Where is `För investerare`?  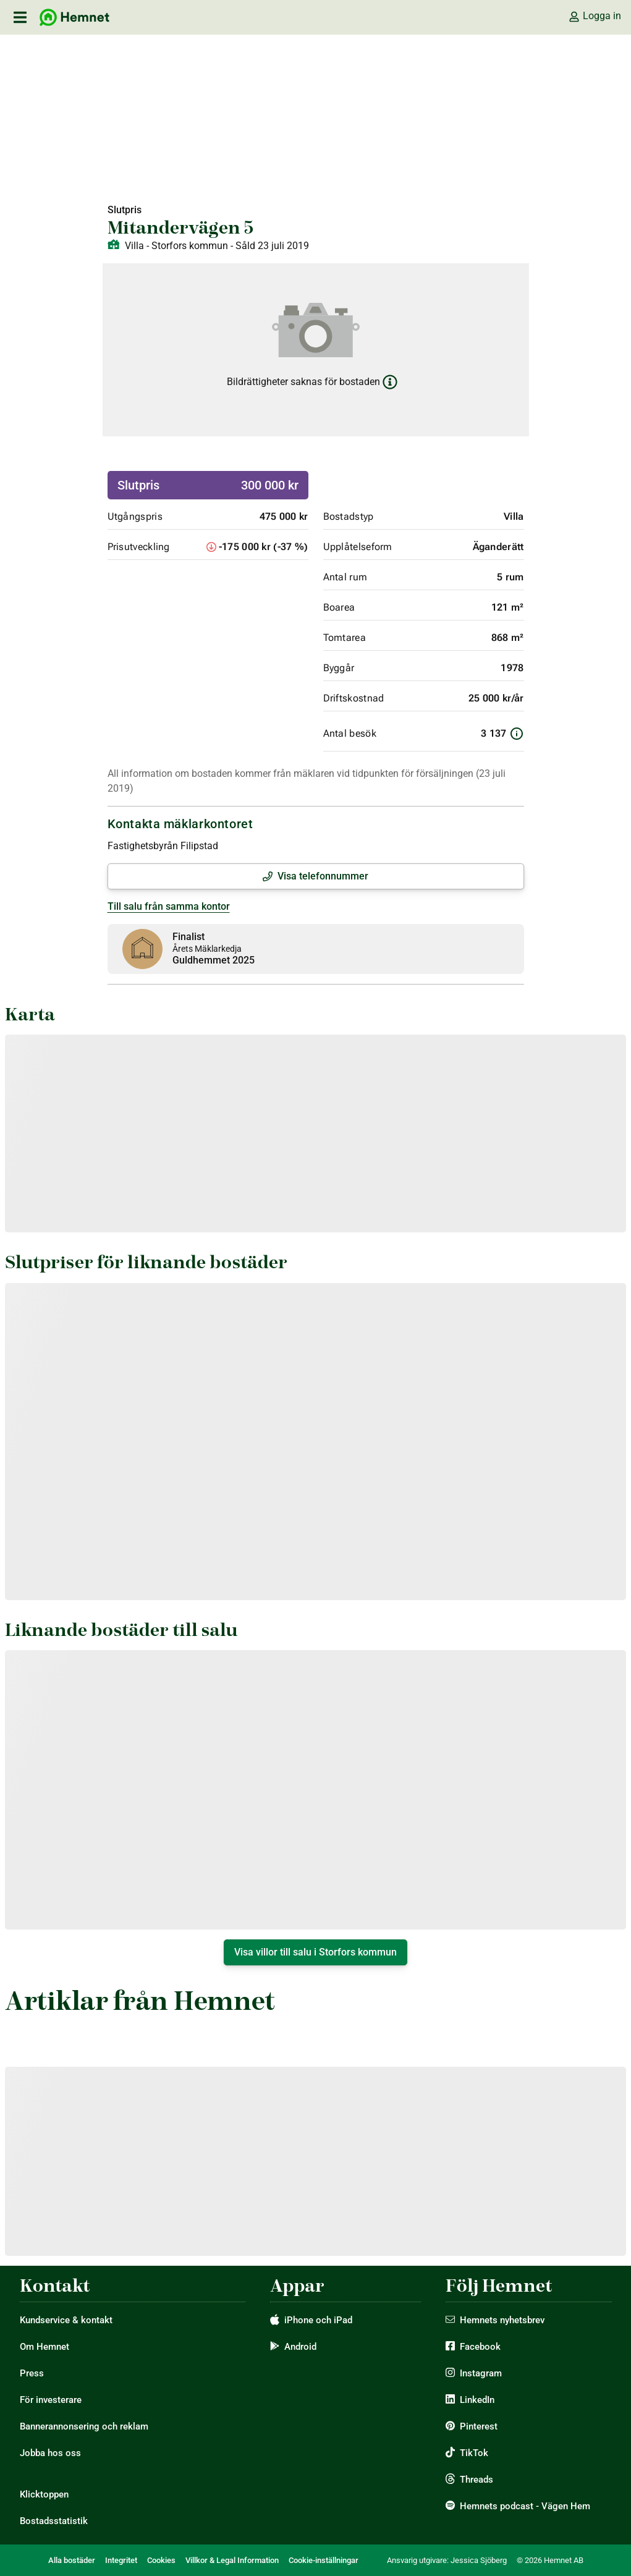 För investerare is located at coordinates (51, 2399).